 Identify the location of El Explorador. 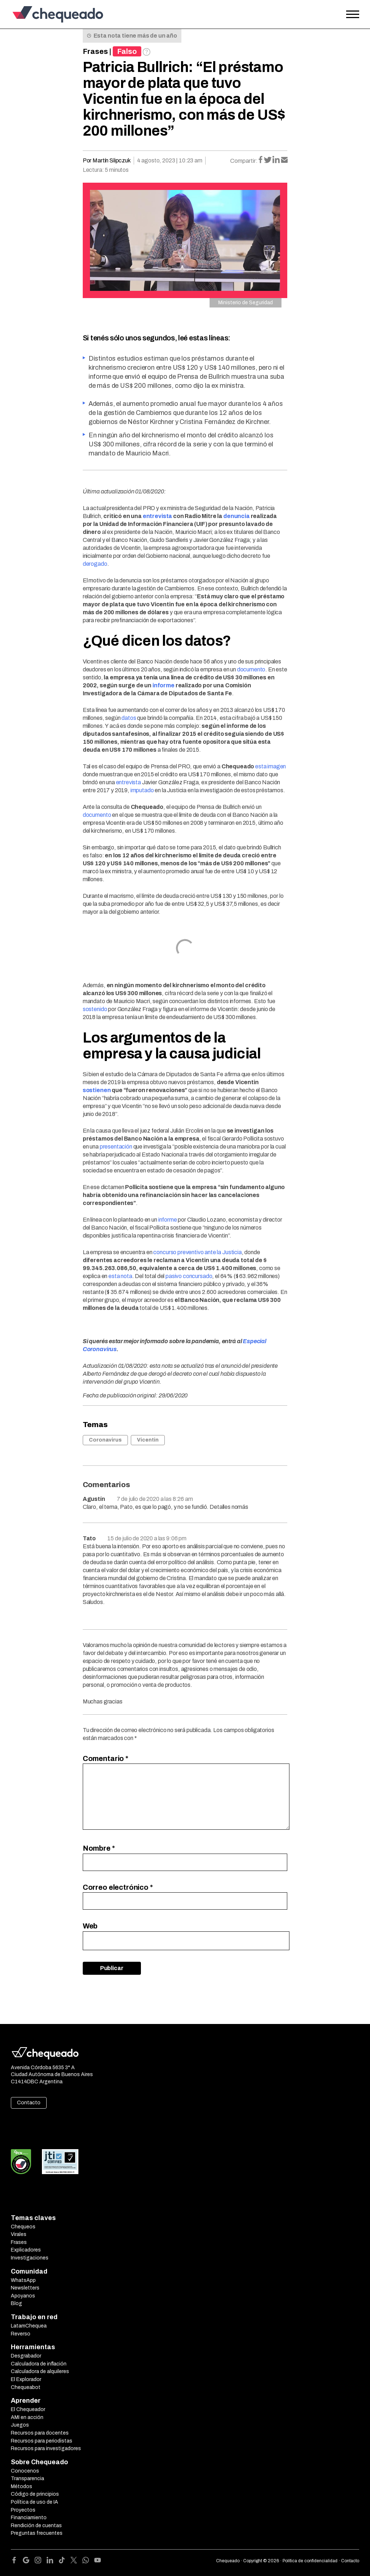
(26, 2379).